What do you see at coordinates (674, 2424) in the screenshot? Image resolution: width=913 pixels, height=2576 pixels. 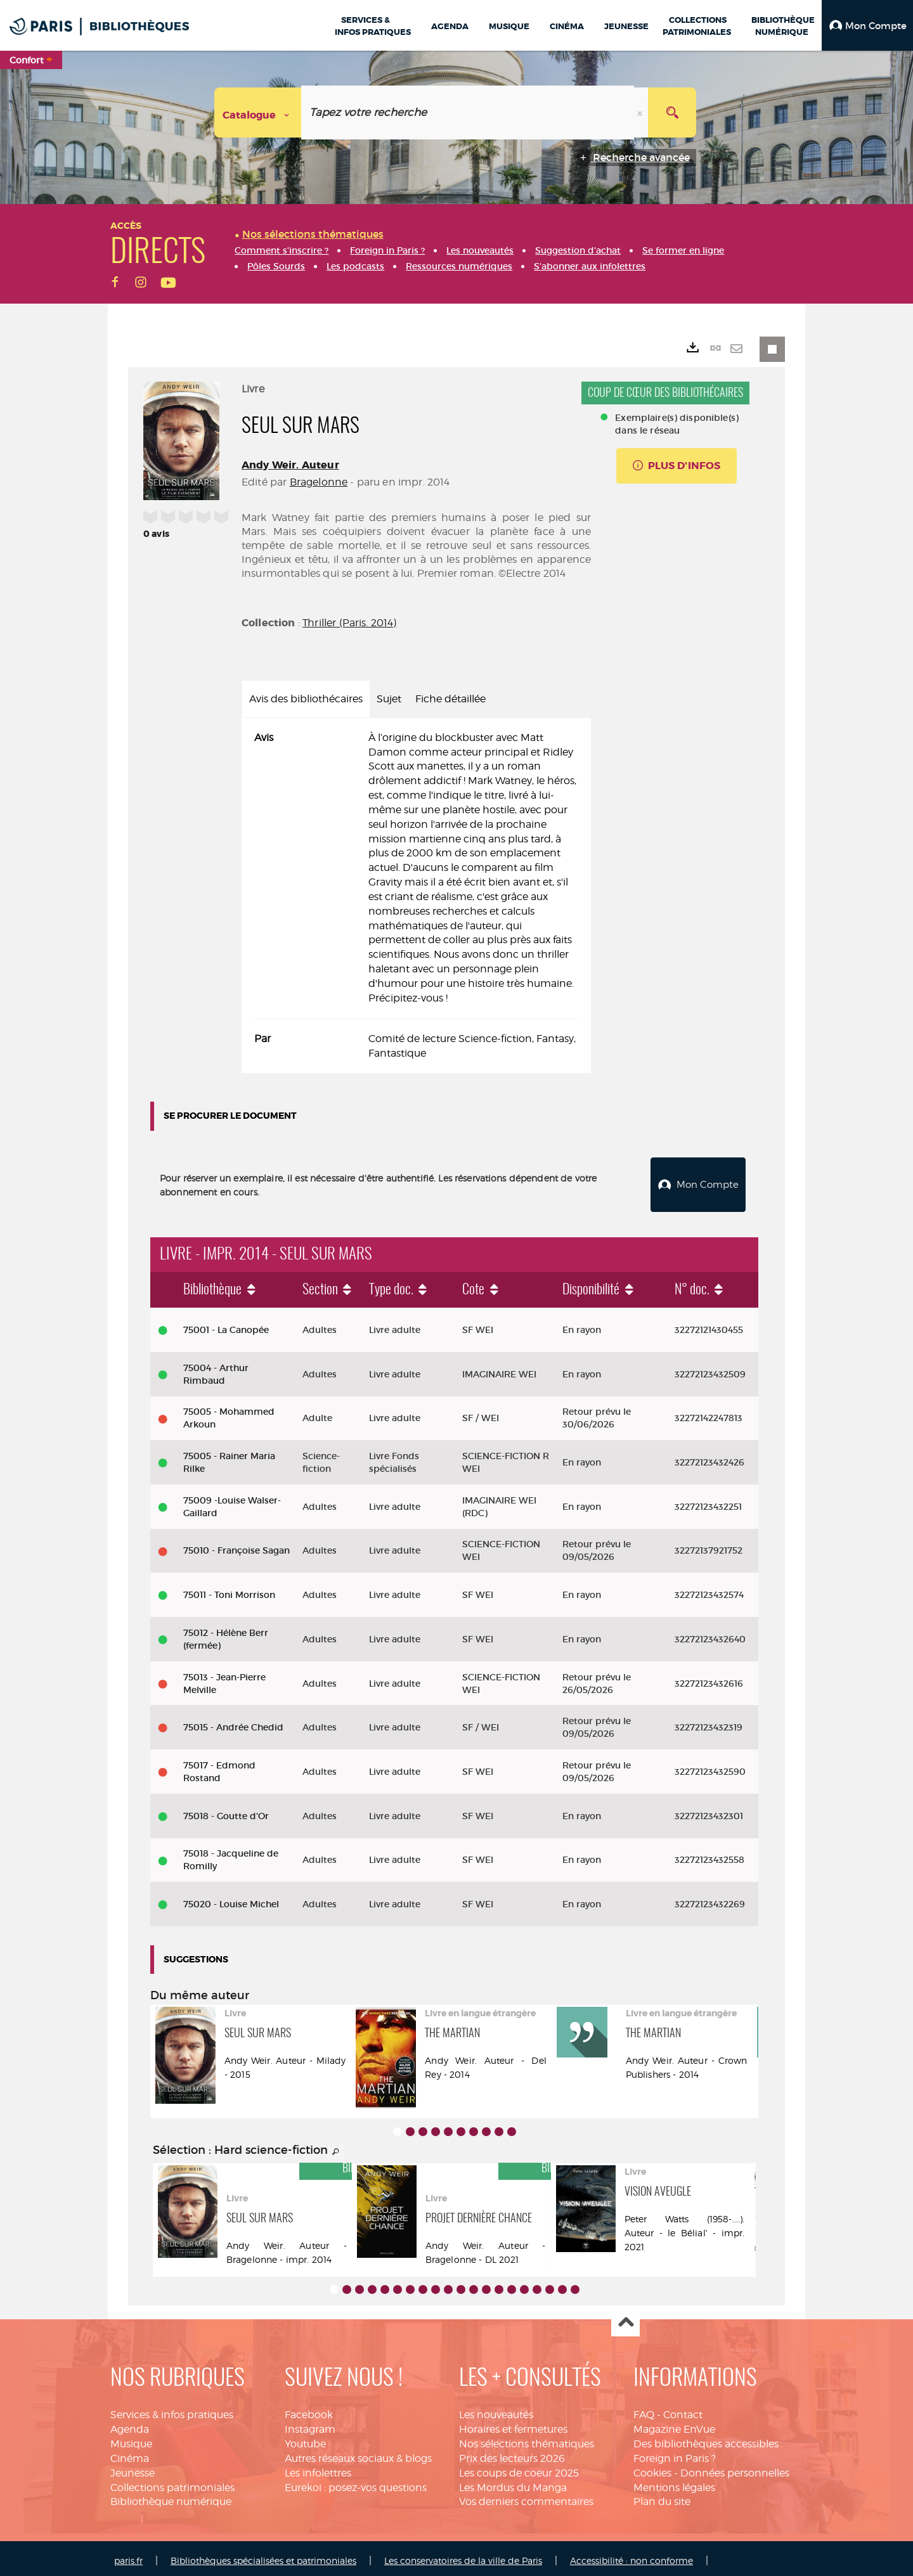 I see `Magazine EnVue` at bounding box center [674, 2424].